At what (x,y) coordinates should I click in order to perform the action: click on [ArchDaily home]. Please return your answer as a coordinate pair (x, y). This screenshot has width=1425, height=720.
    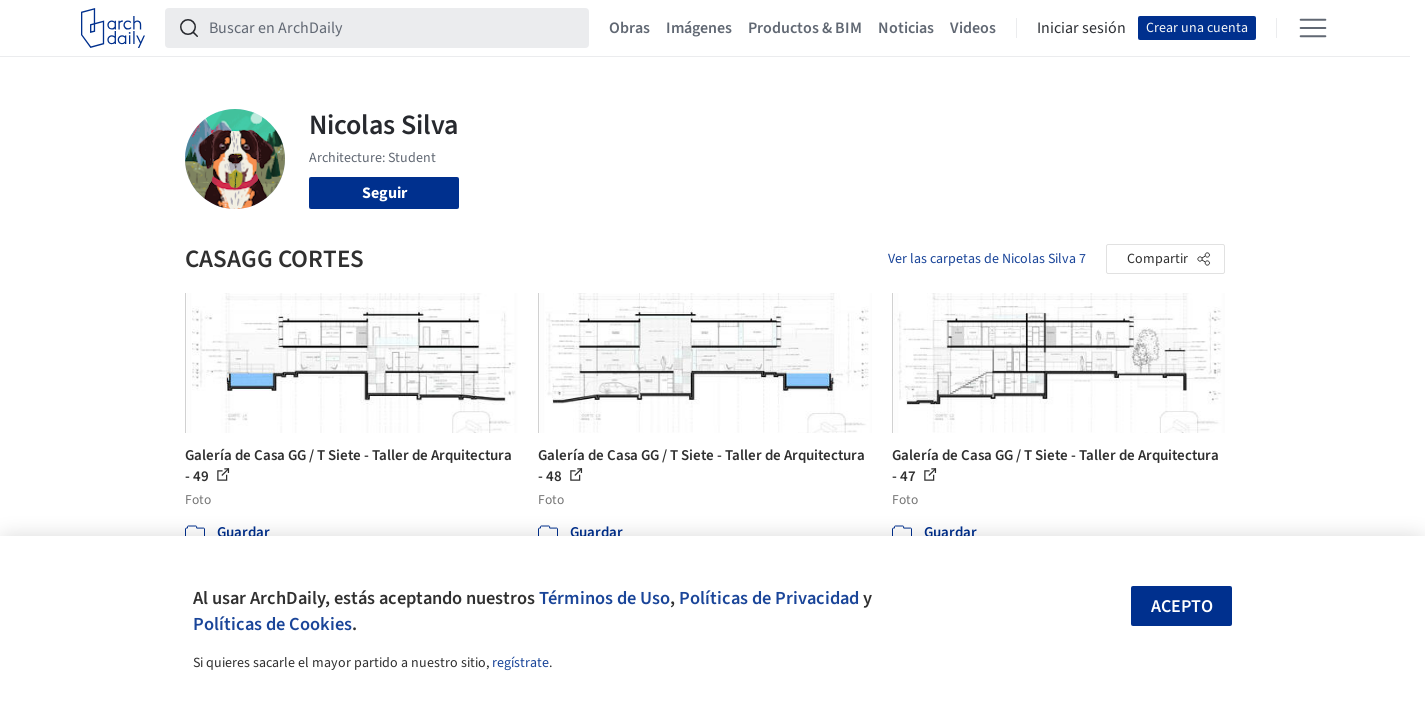
    Looking at the image, I should click on (113, 28).